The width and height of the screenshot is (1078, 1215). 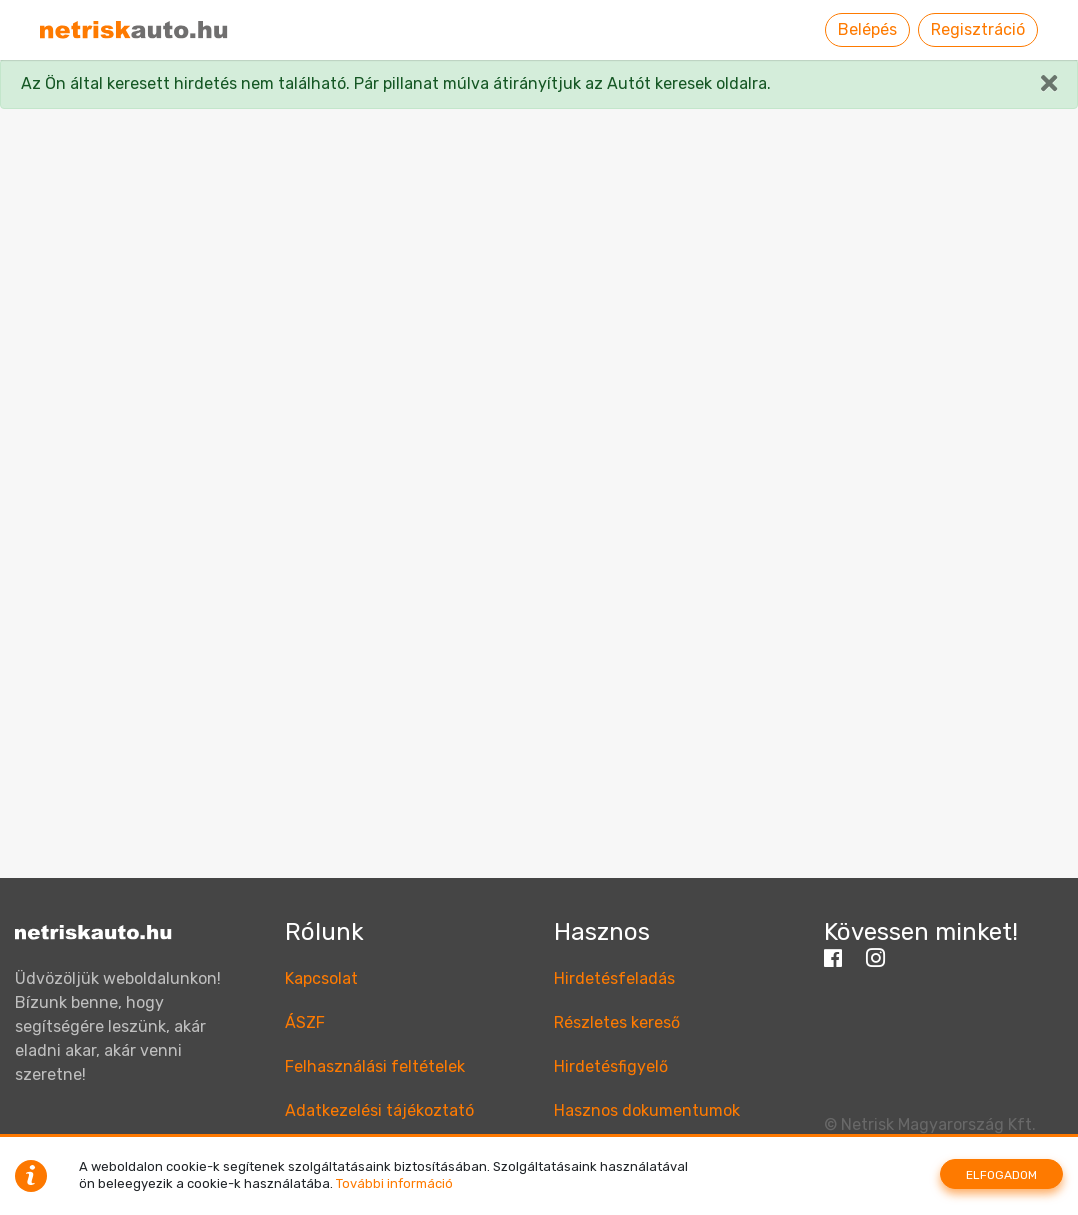 What do you see at coordinates (394, 1183) in the screenshot?
I see `További információ` at bounding box center [394, 1183].